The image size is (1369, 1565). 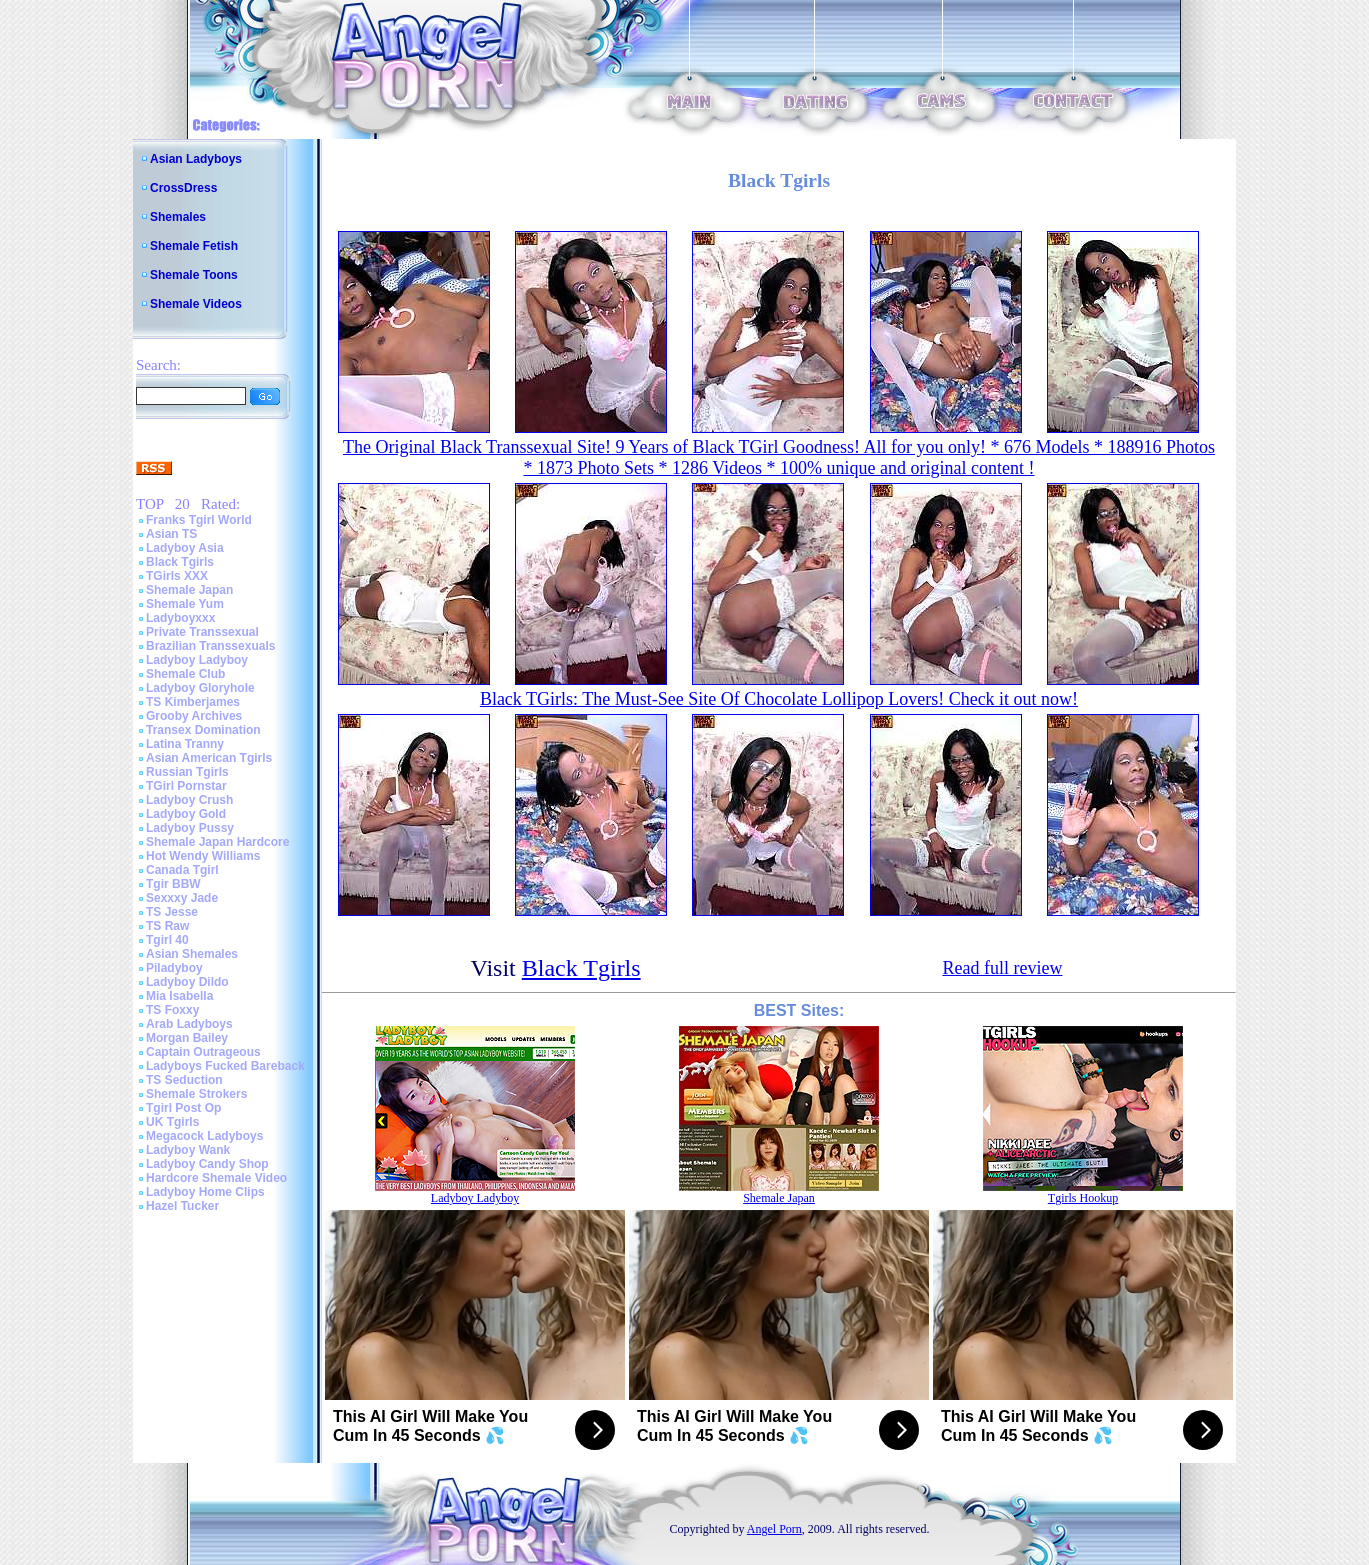 What do you see at coordinates (190, 828) in the screenshot?
I see `Ladyboy Pussy` at bounding box center [190, 828].